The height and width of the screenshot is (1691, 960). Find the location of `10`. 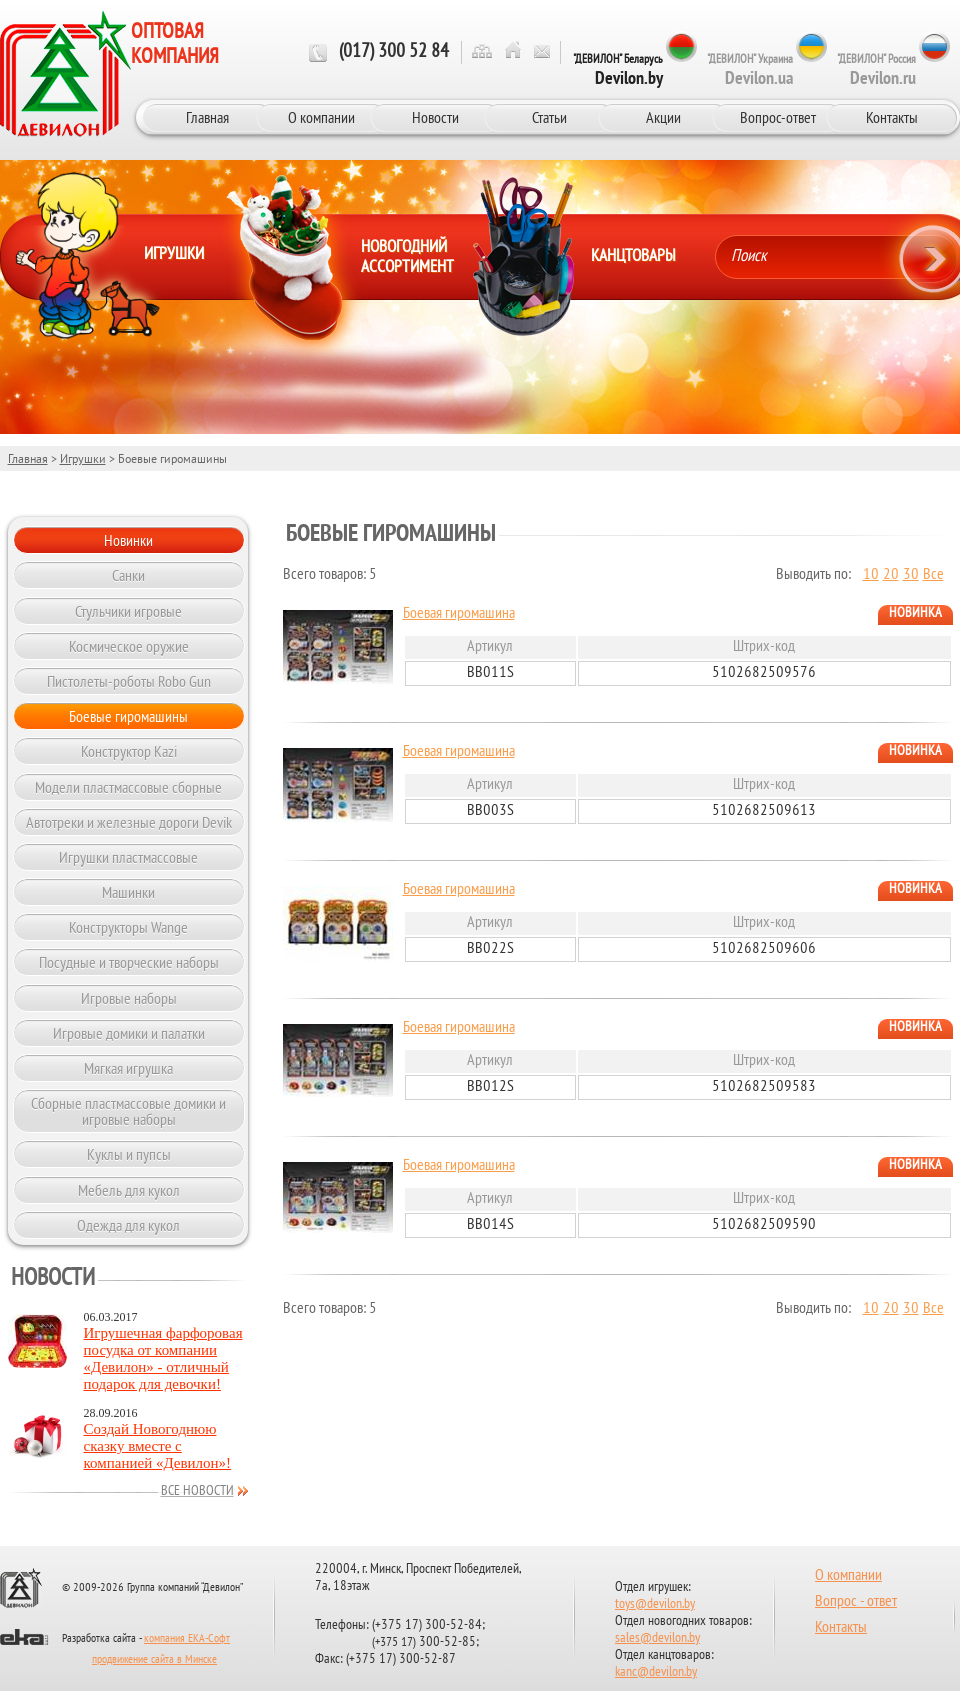

10 is located at coordinates (871, 575).